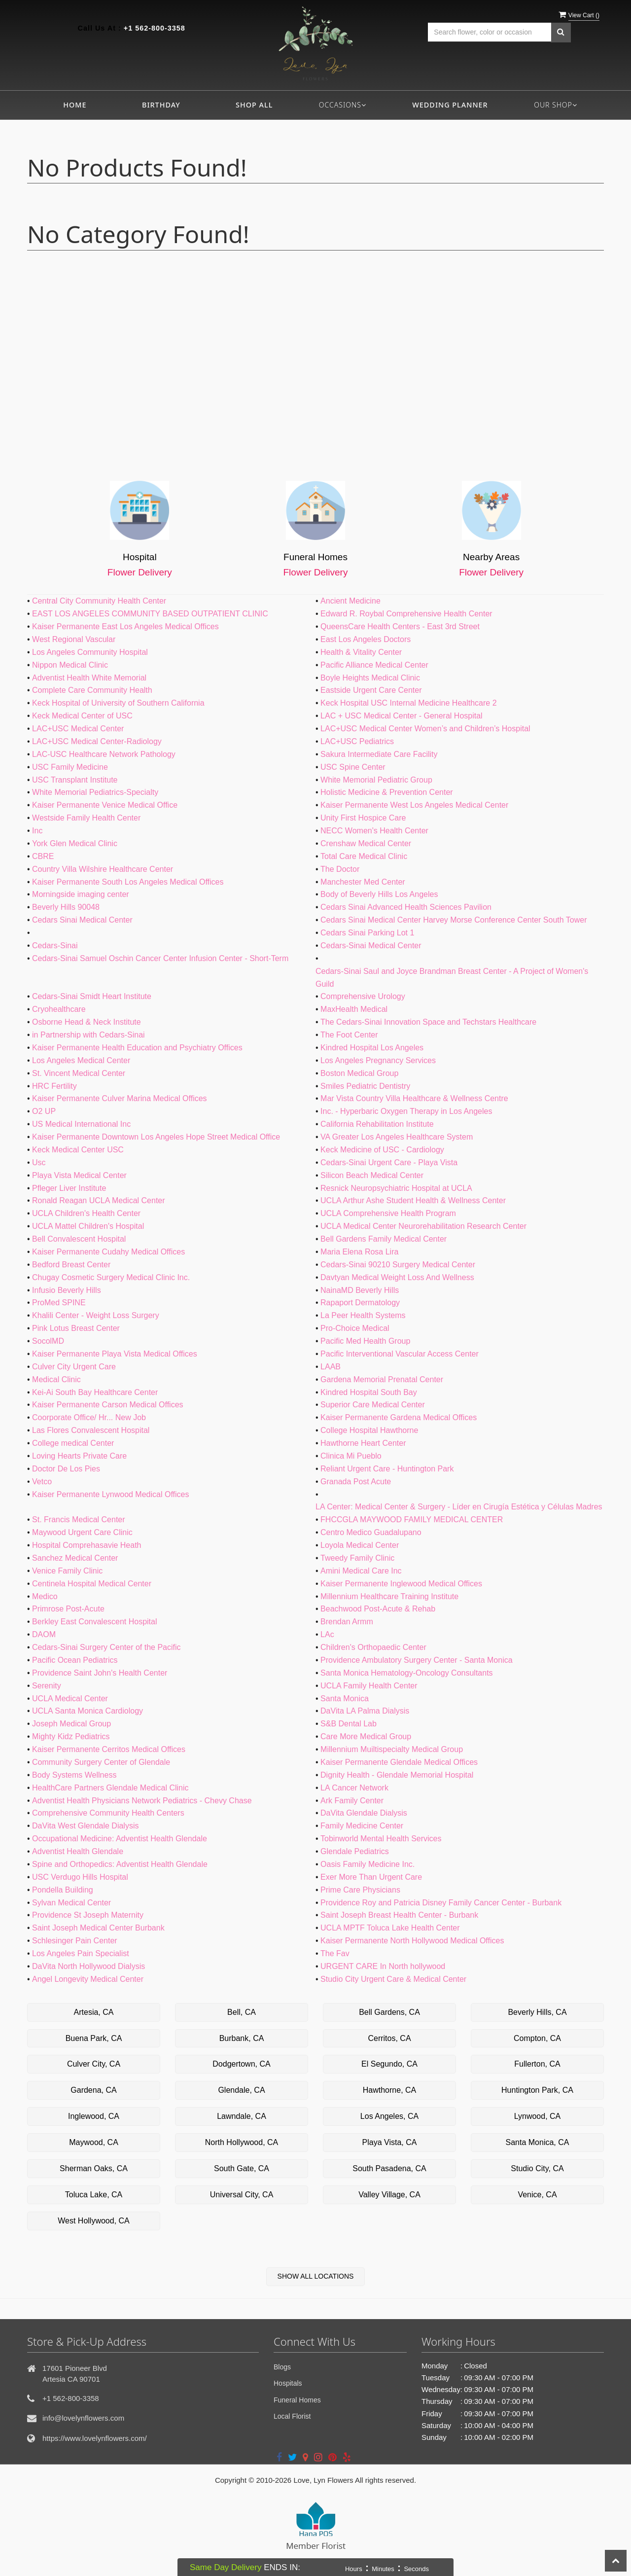  I want to click on Keck Hospital of University of Southern California, so click(118, 703).